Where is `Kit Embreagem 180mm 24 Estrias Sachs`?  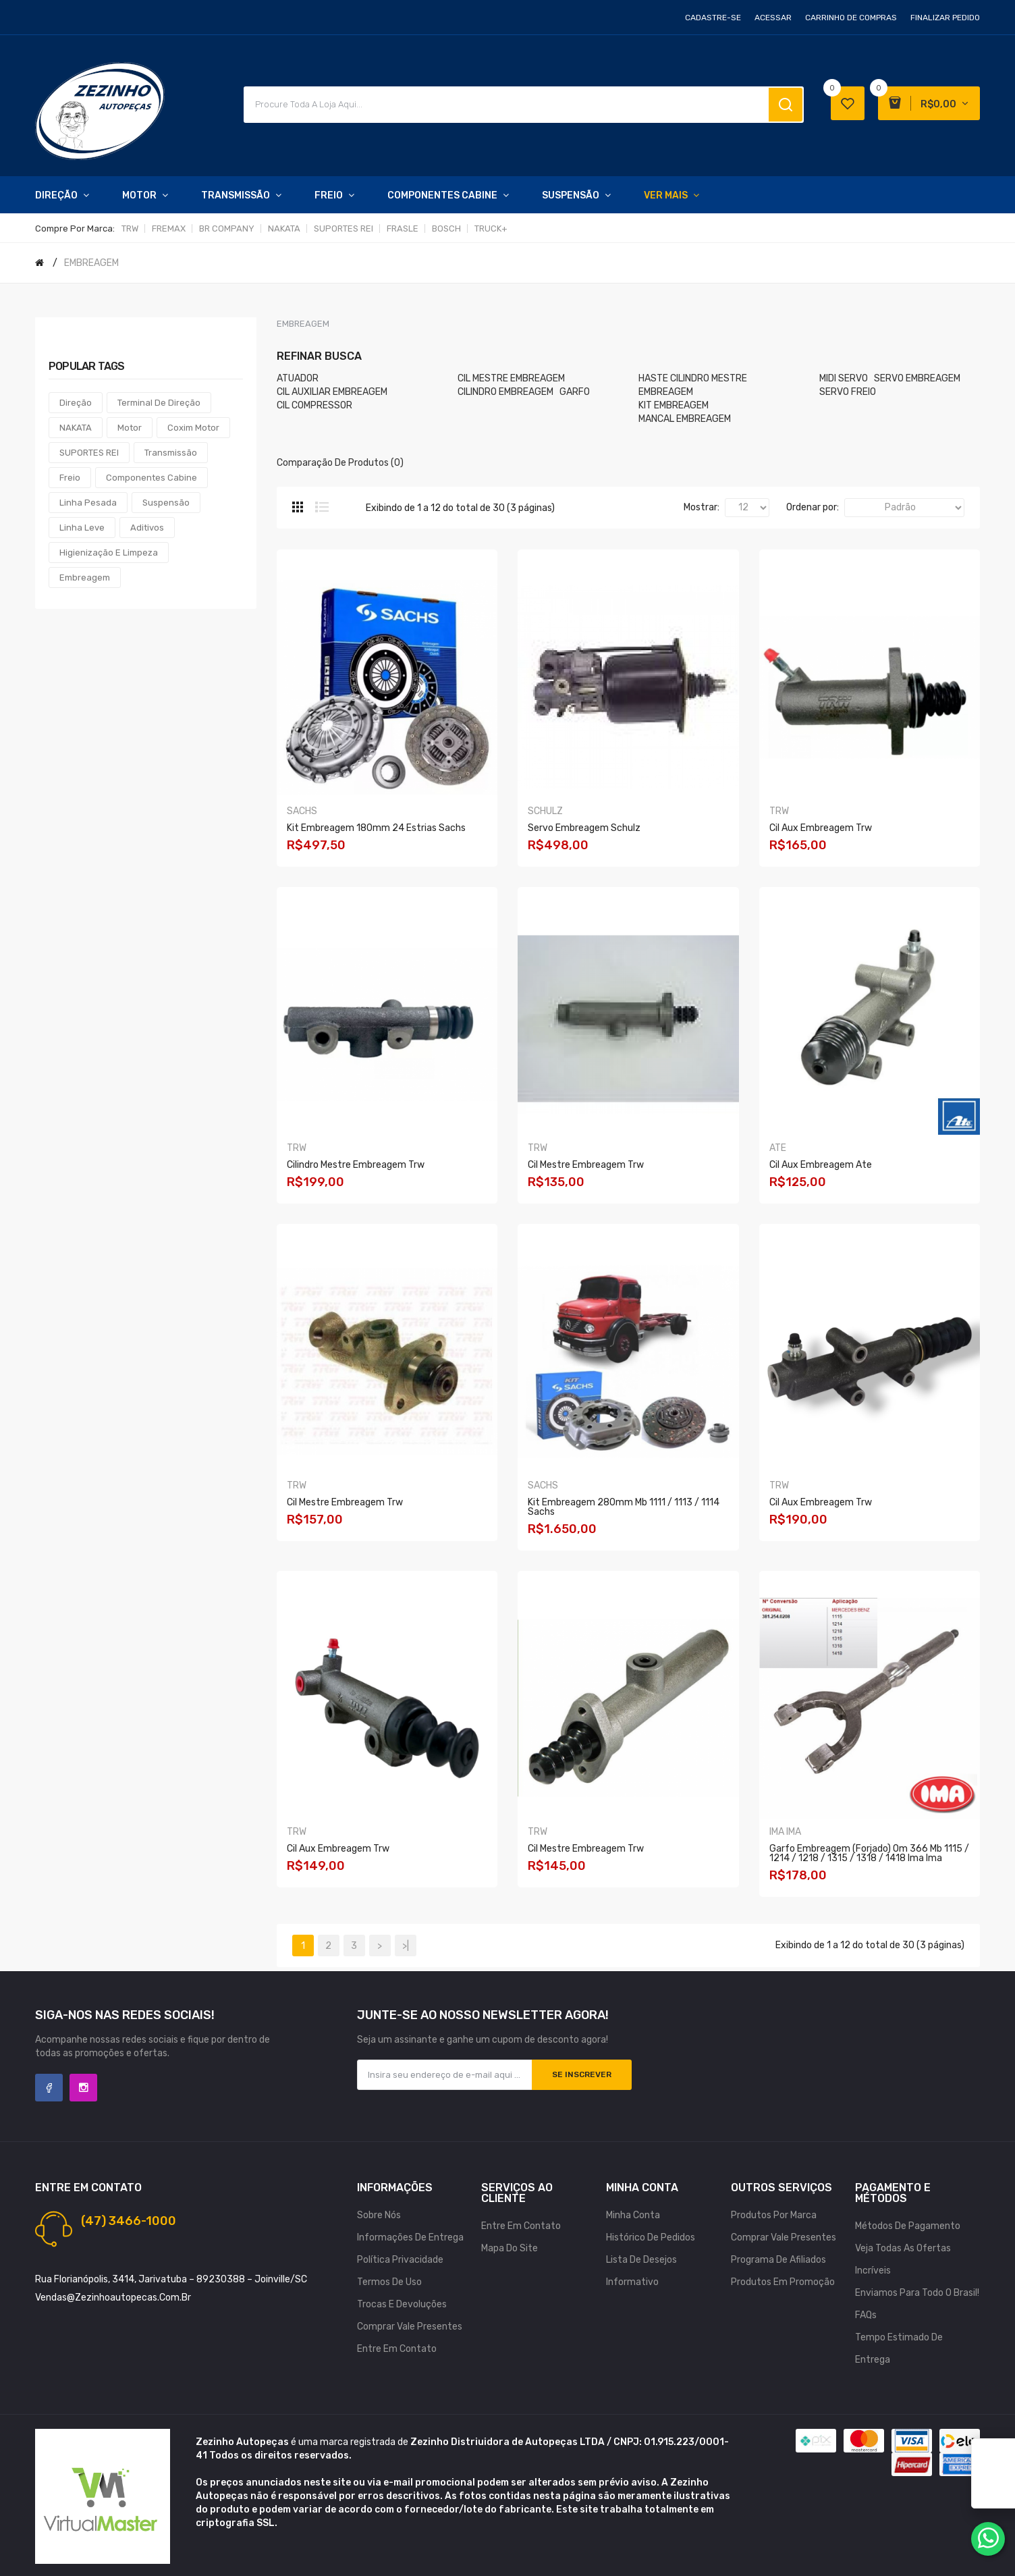 Kit Embreagem 180mm 24 Estrias Sachs is located at coordinates (376, 828).